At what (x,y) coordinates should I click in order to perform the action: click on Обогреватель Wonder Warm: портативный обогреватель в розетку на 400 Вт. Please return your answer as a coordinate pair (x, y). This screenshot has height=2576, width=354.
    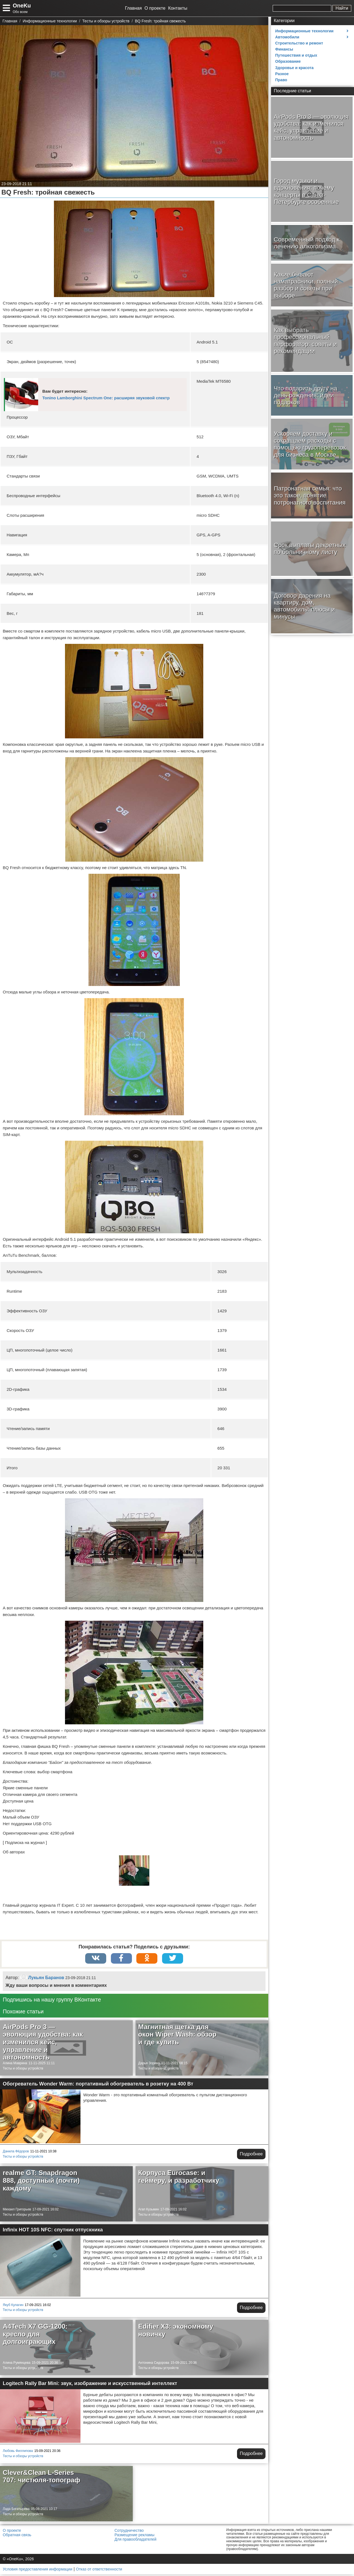
    Looking at the image, I should click on (98, 2085).